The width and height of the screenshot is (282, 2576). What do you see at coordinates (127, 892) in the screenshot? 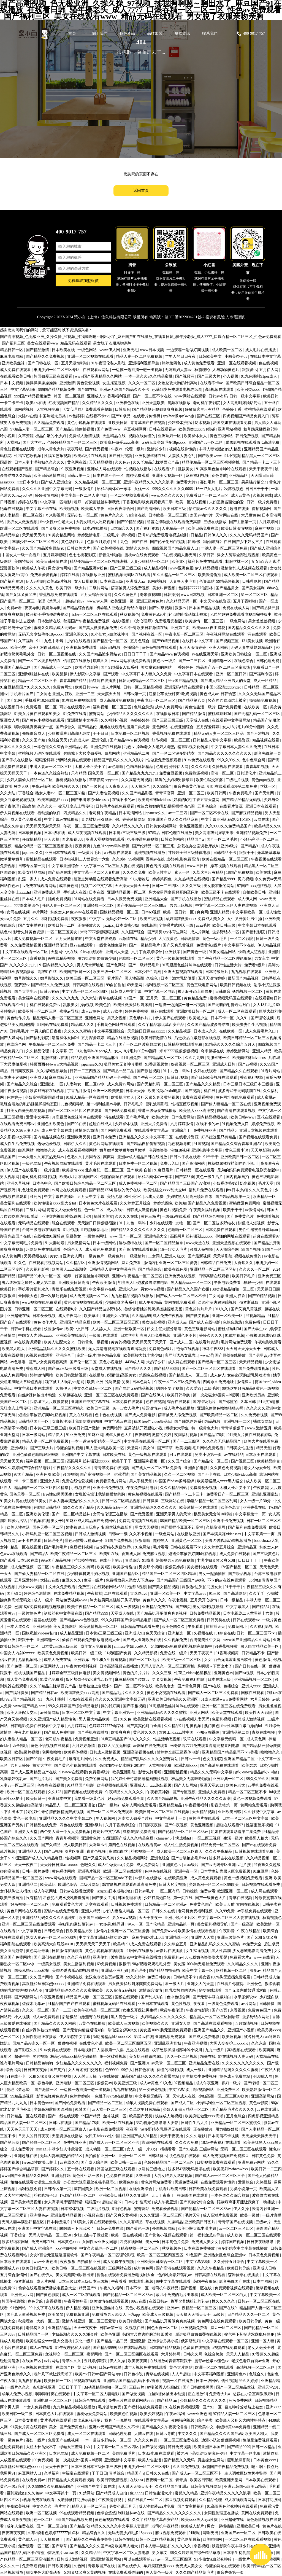
I see `亚洲精品视频一区二区` at bounding box center [127, 892].